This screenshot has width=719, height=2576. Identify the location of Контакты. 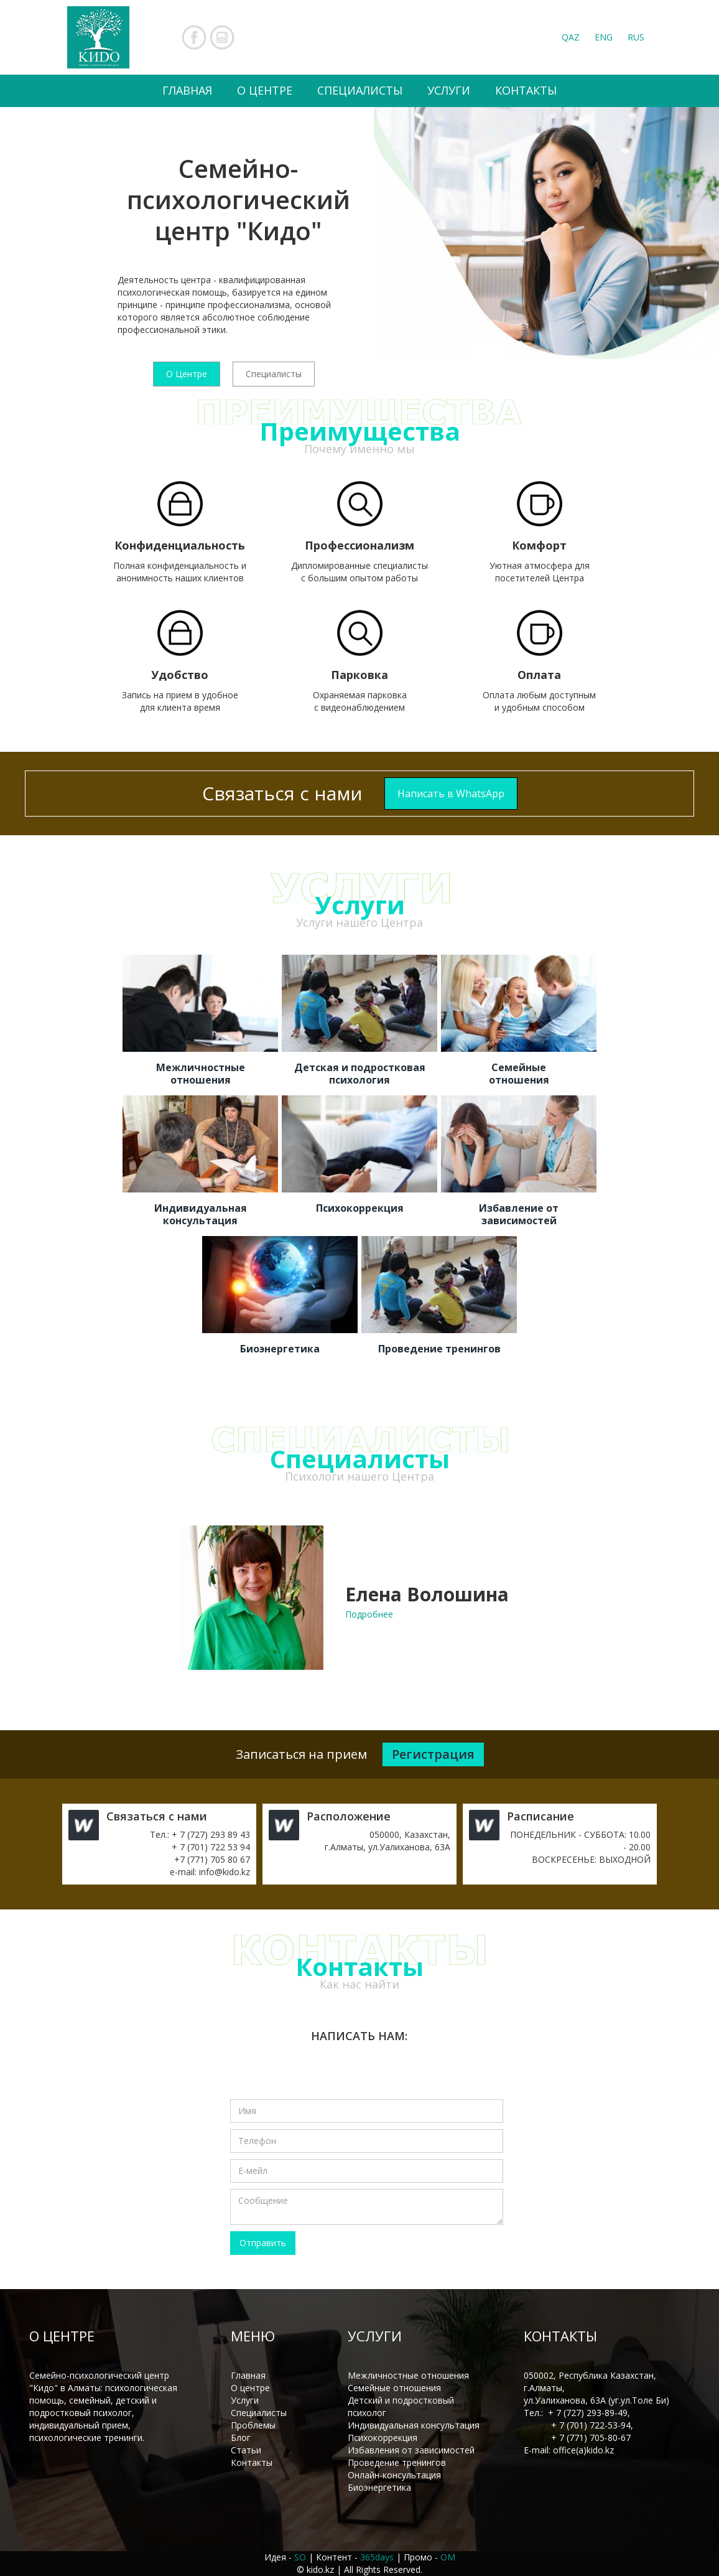
(251, 2462).